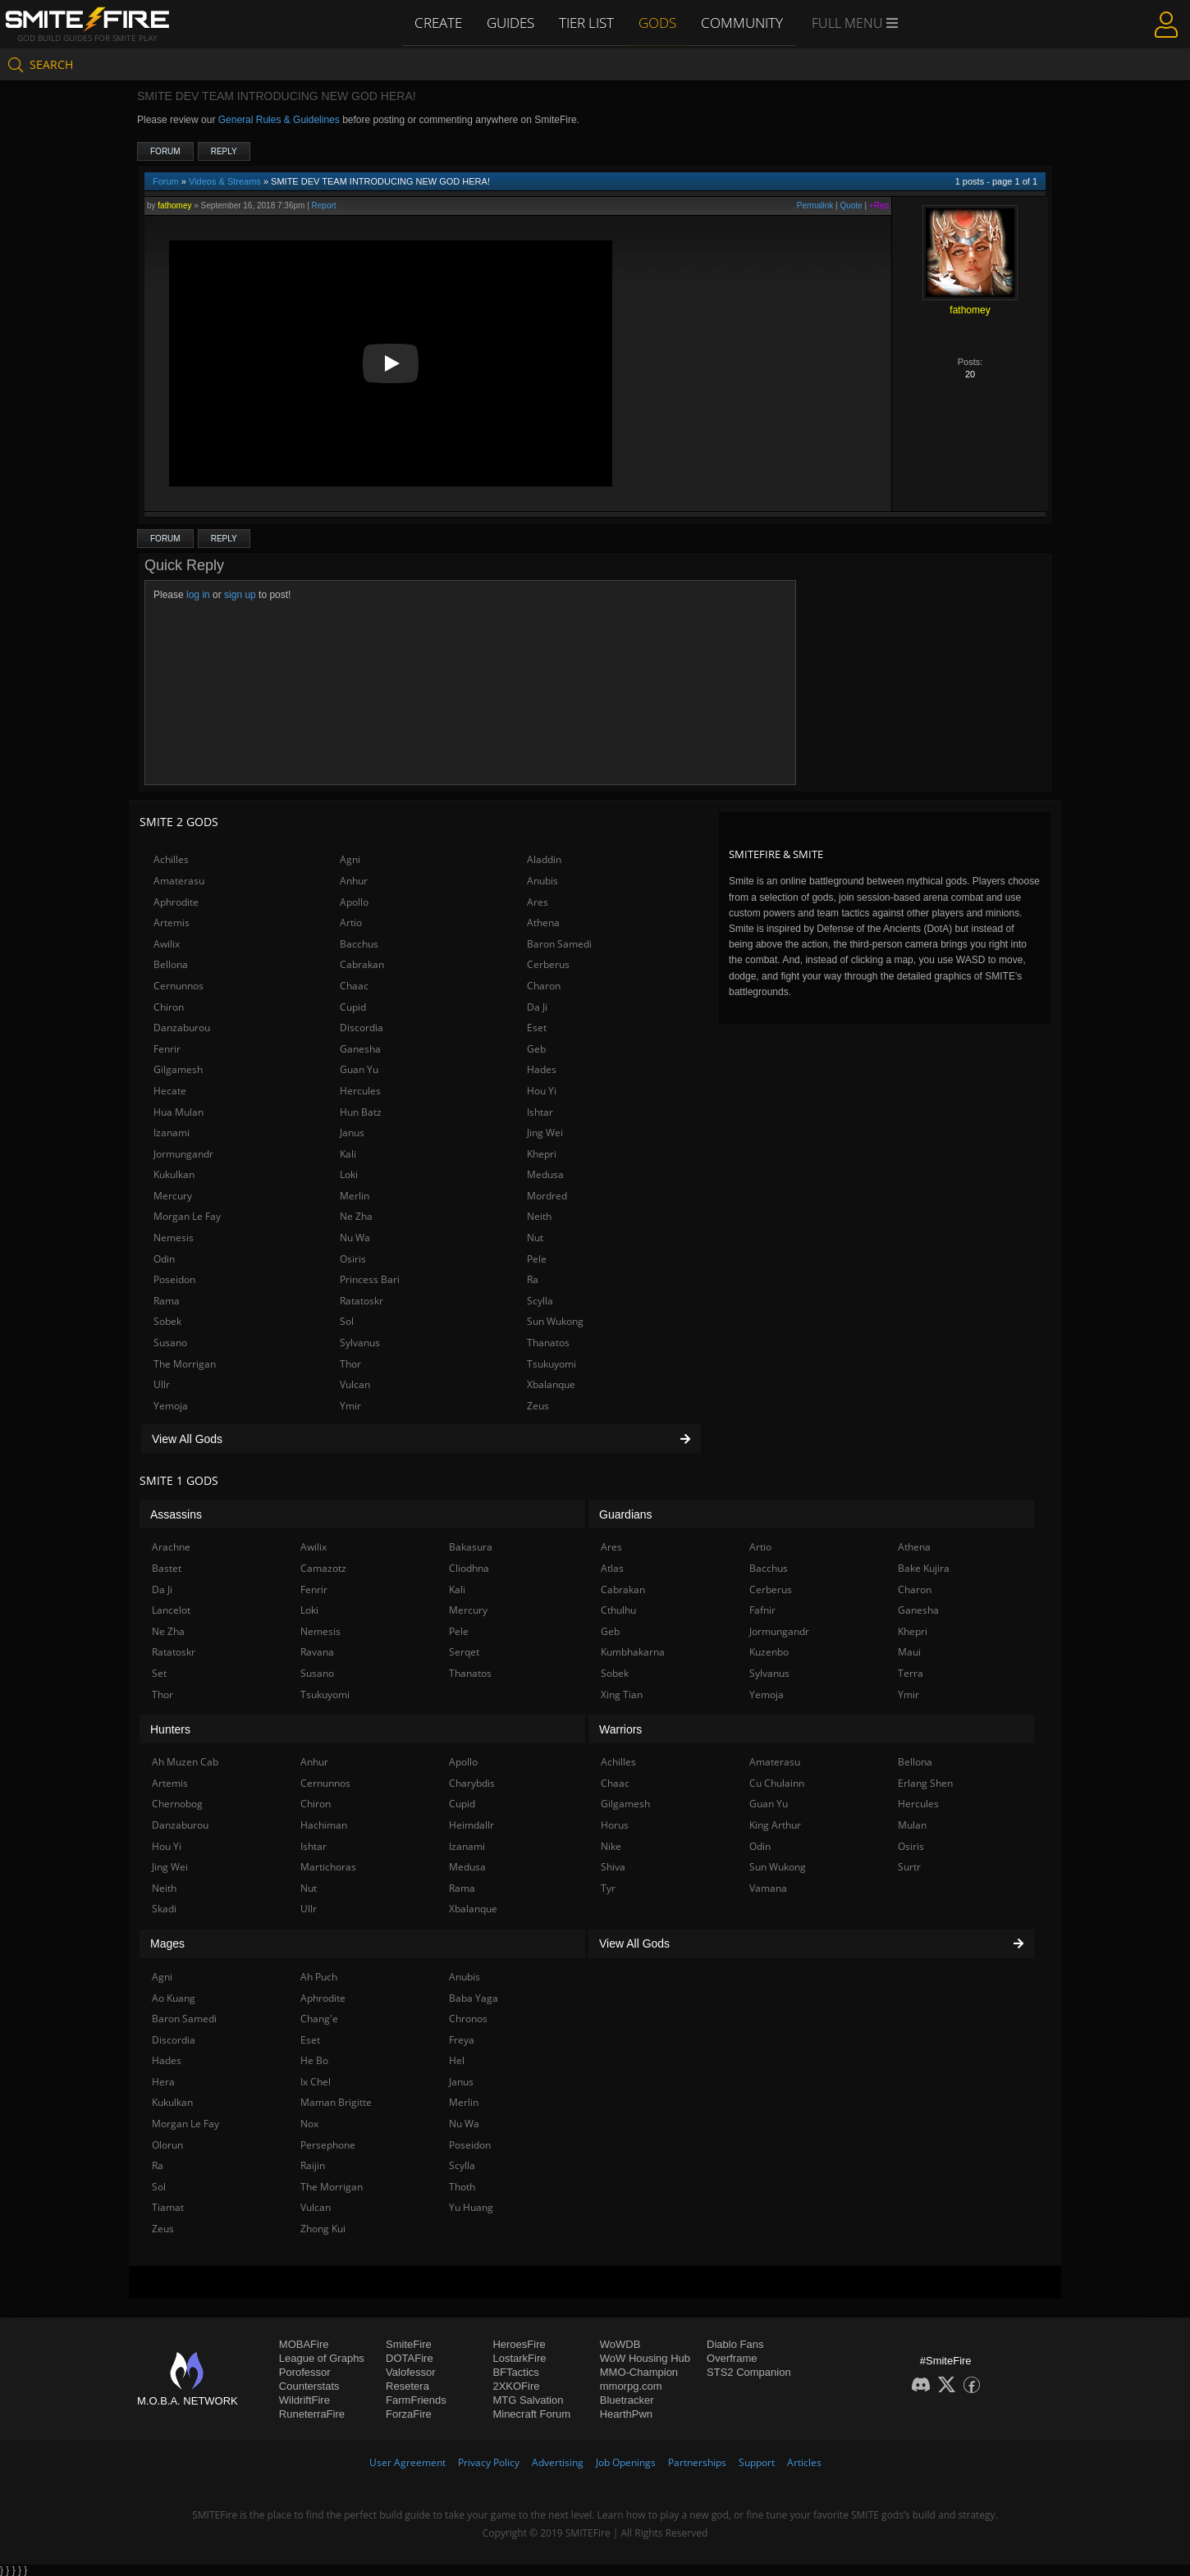 The height and width of the screenshot is (2576, 1190). I want to click on Apollo, so click(354, 902).